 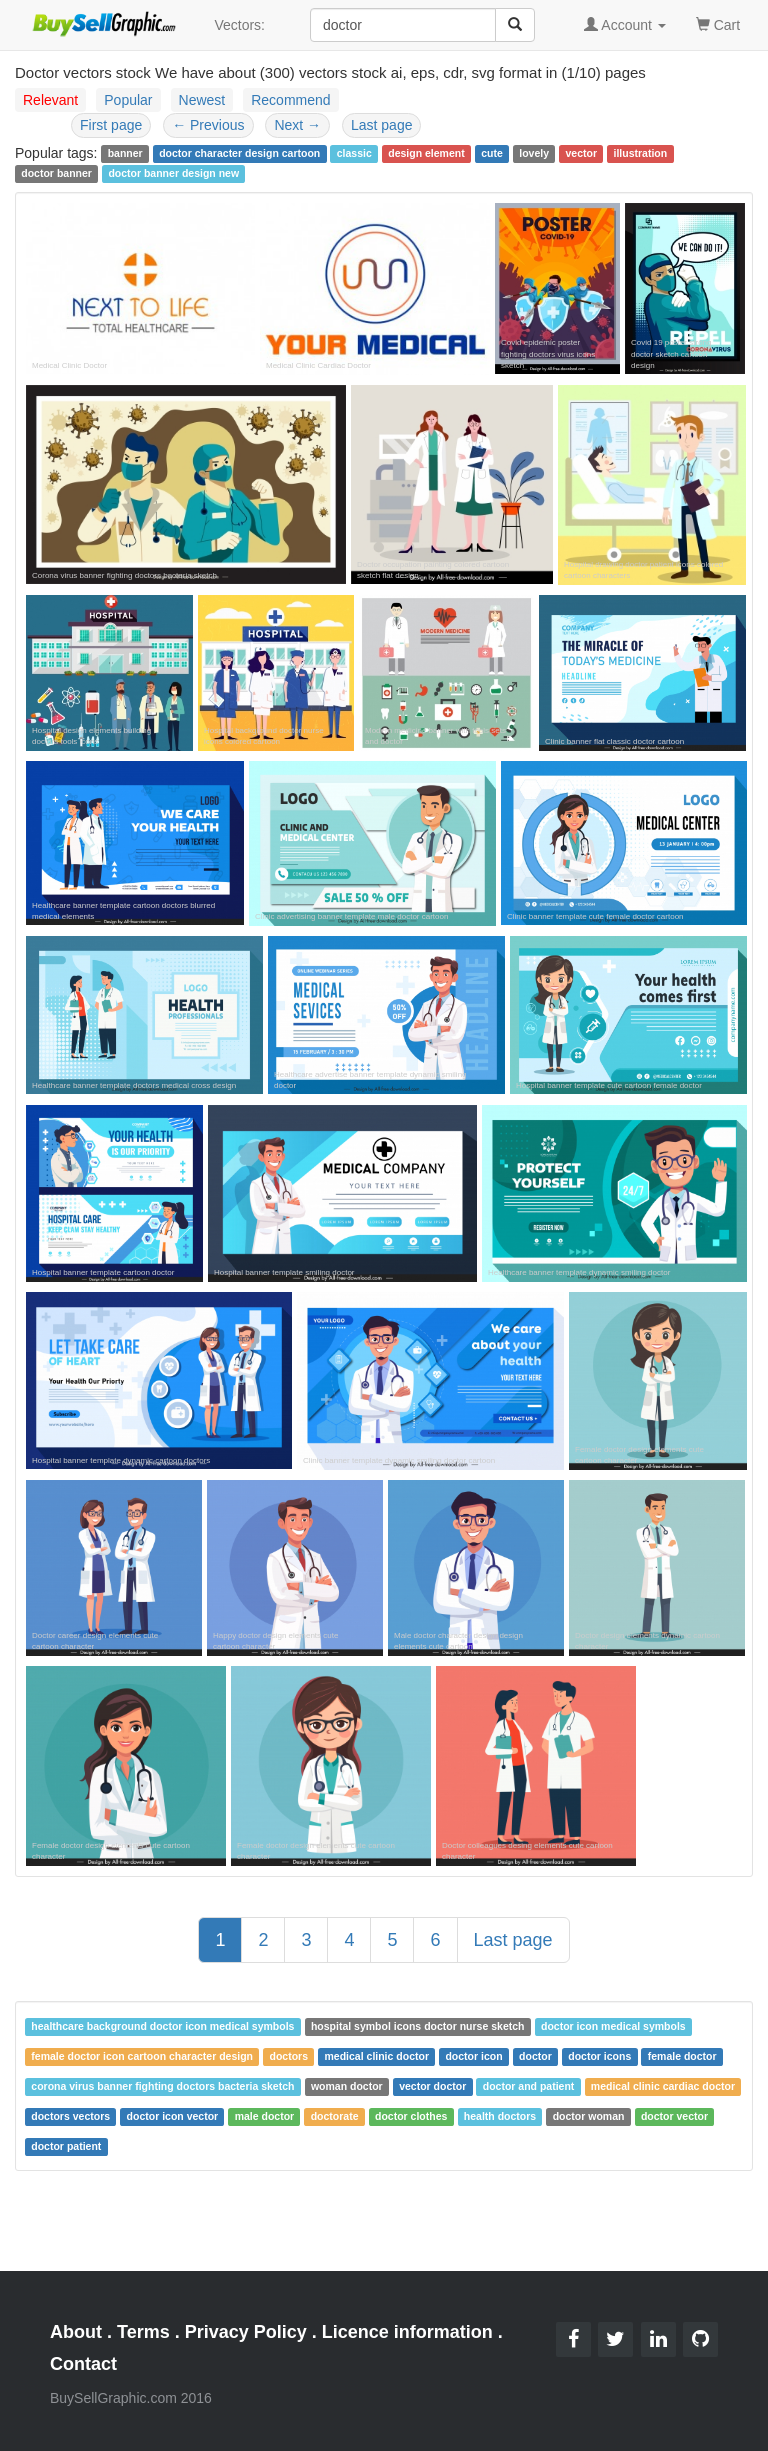 What do you see at coordinates (208, 125) in the screenshot?
I see `Previous` at bounding box center [208, 125].